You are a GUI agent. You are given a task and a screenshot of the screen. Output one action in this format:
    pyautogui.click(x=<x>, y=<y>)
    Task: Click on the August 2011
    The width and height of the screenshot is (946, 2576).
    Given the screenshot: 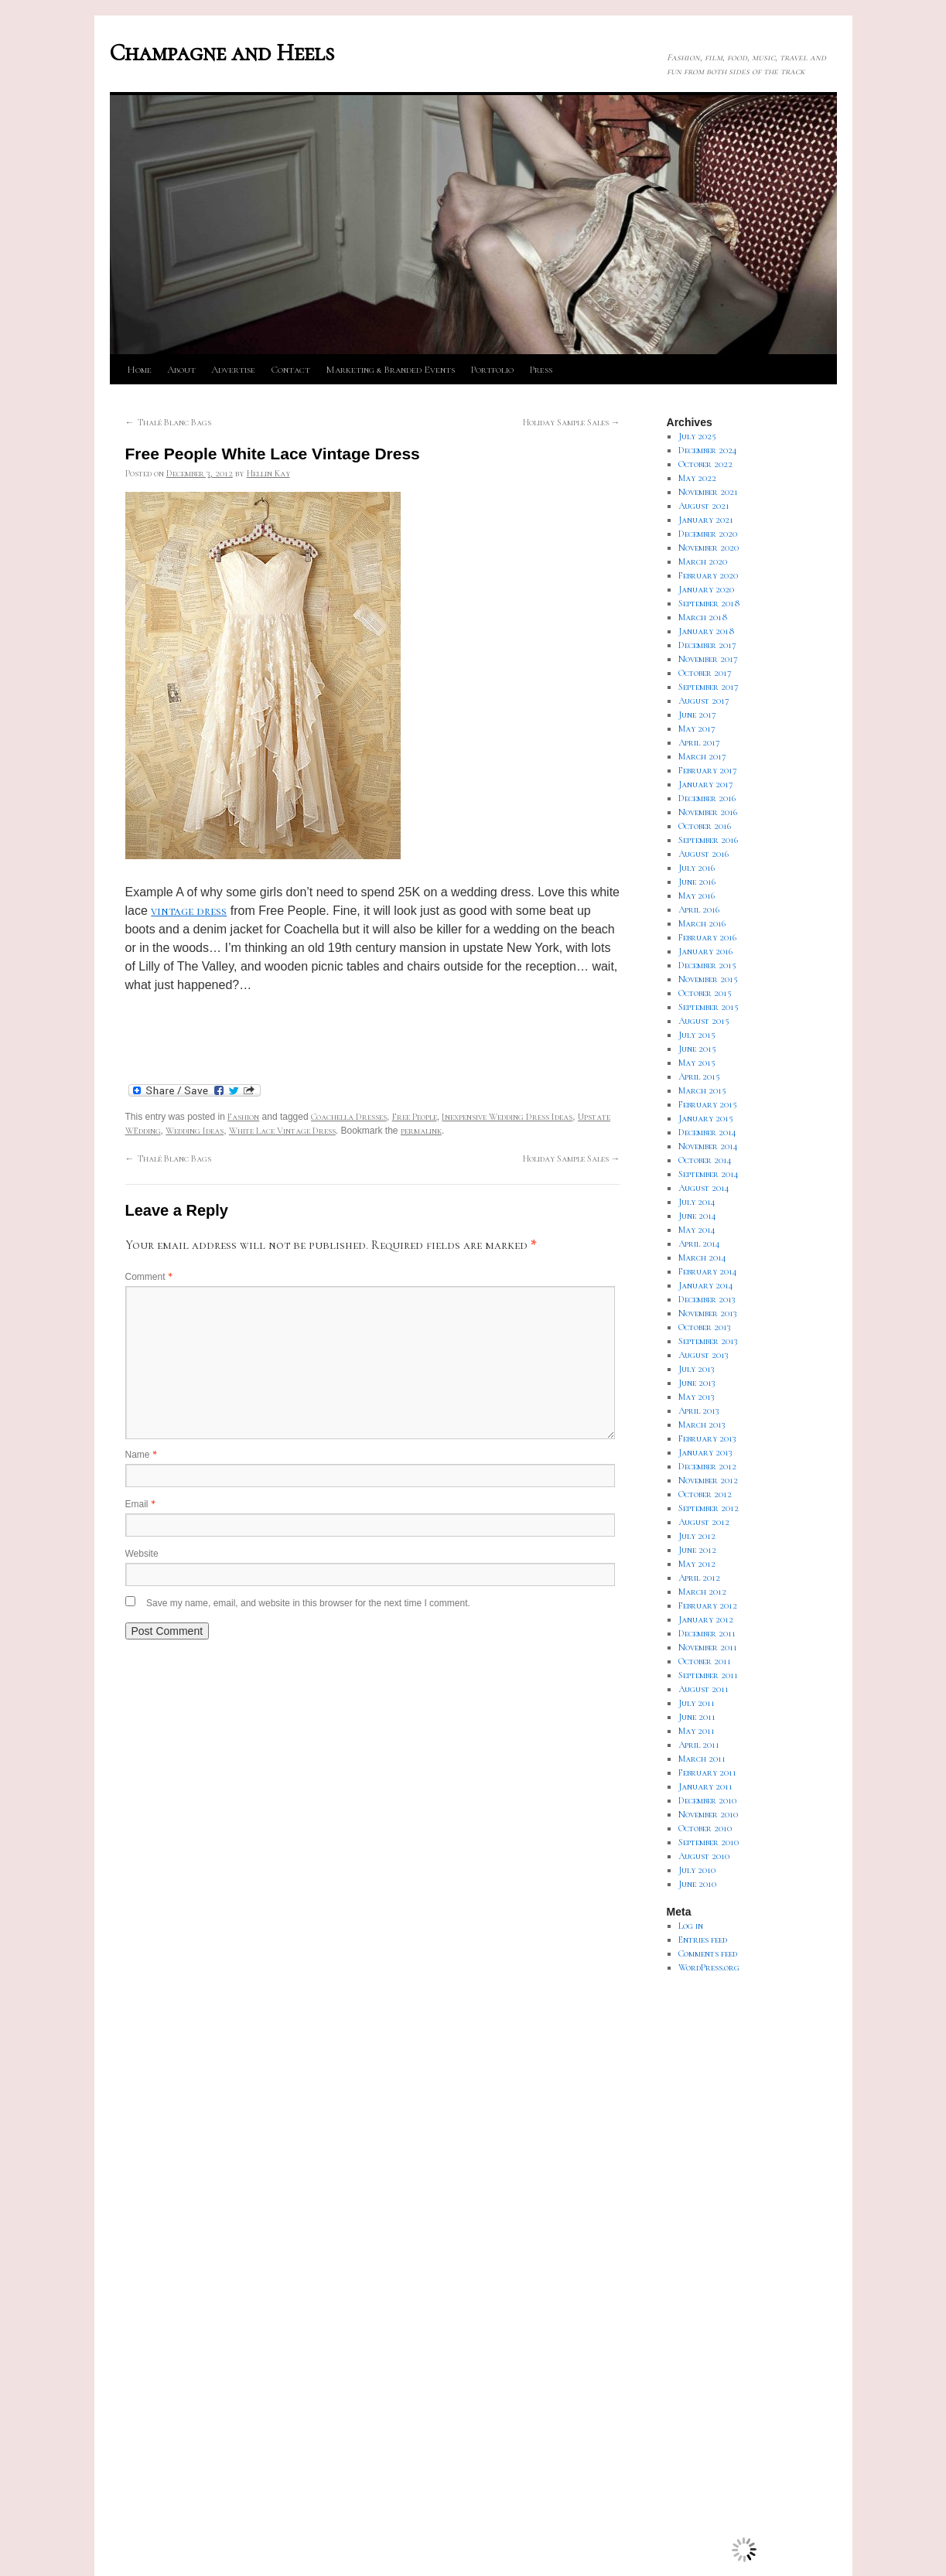 What is the action you would take?
    pyautogui.click(x=703, y=1689)
    